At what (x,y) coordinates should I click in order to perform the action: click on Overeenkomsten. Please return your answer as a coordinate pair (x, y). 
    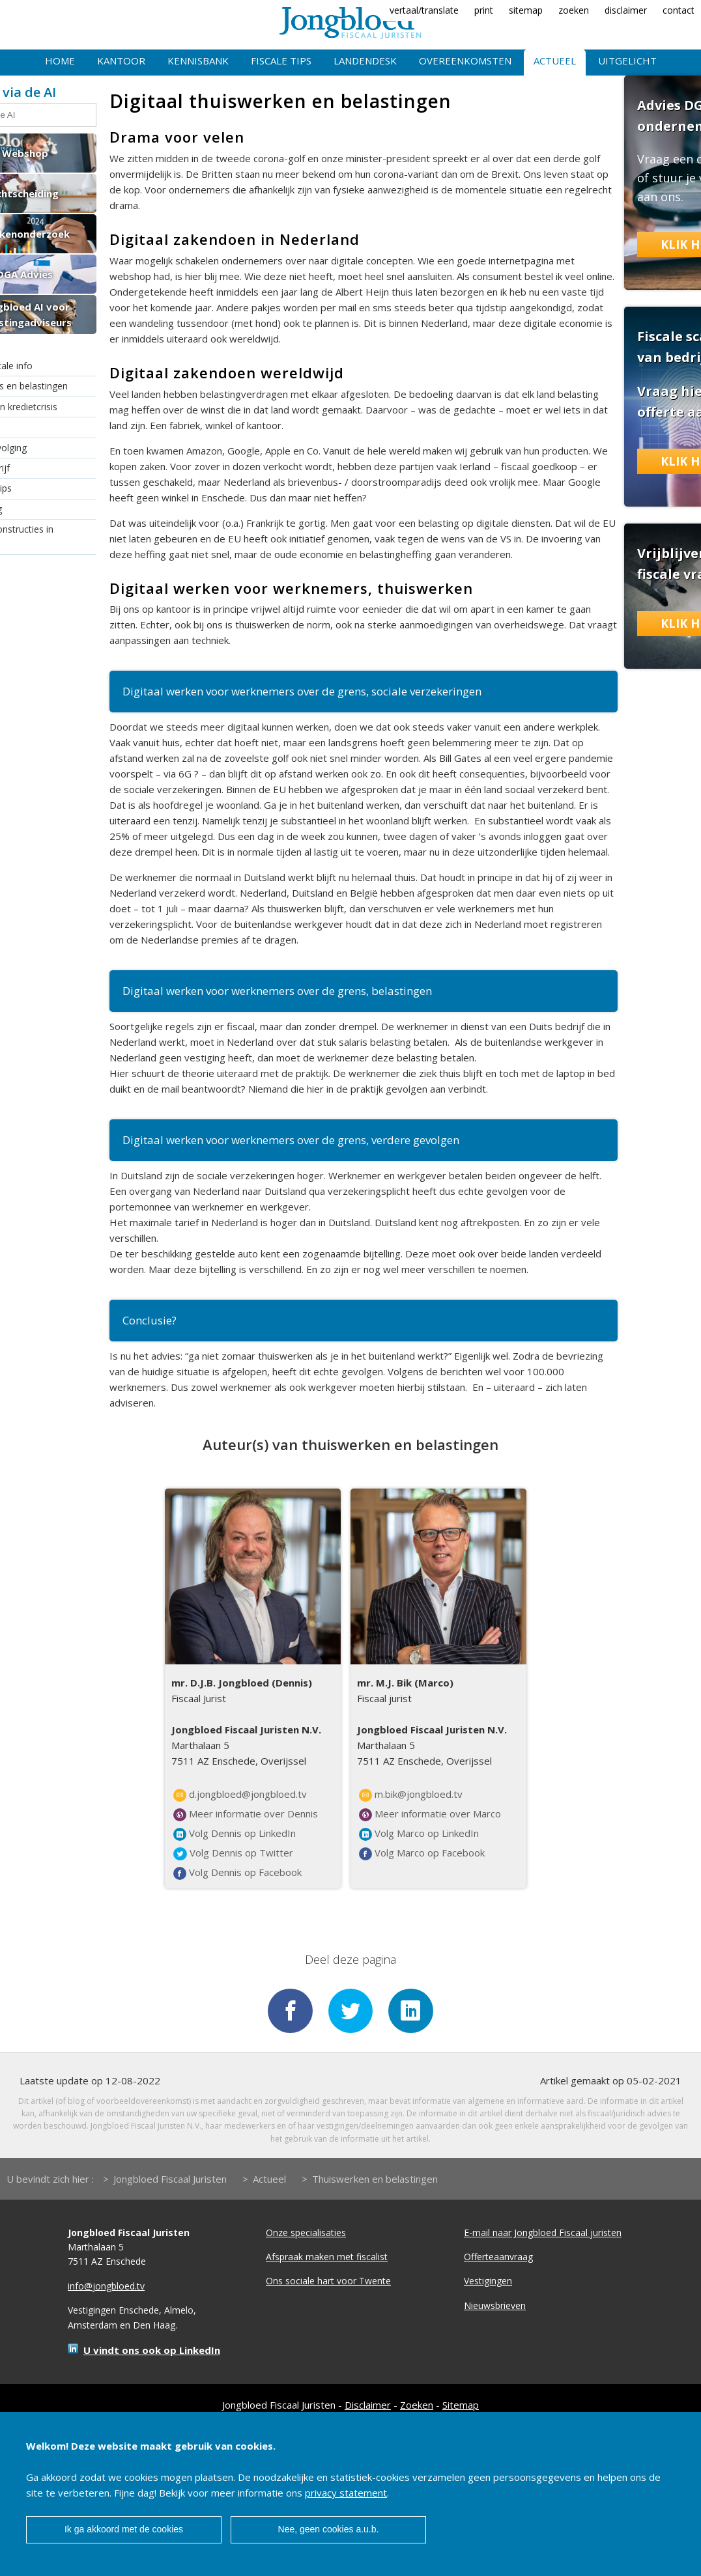
    Looking at the image, I should click on (465, 60).